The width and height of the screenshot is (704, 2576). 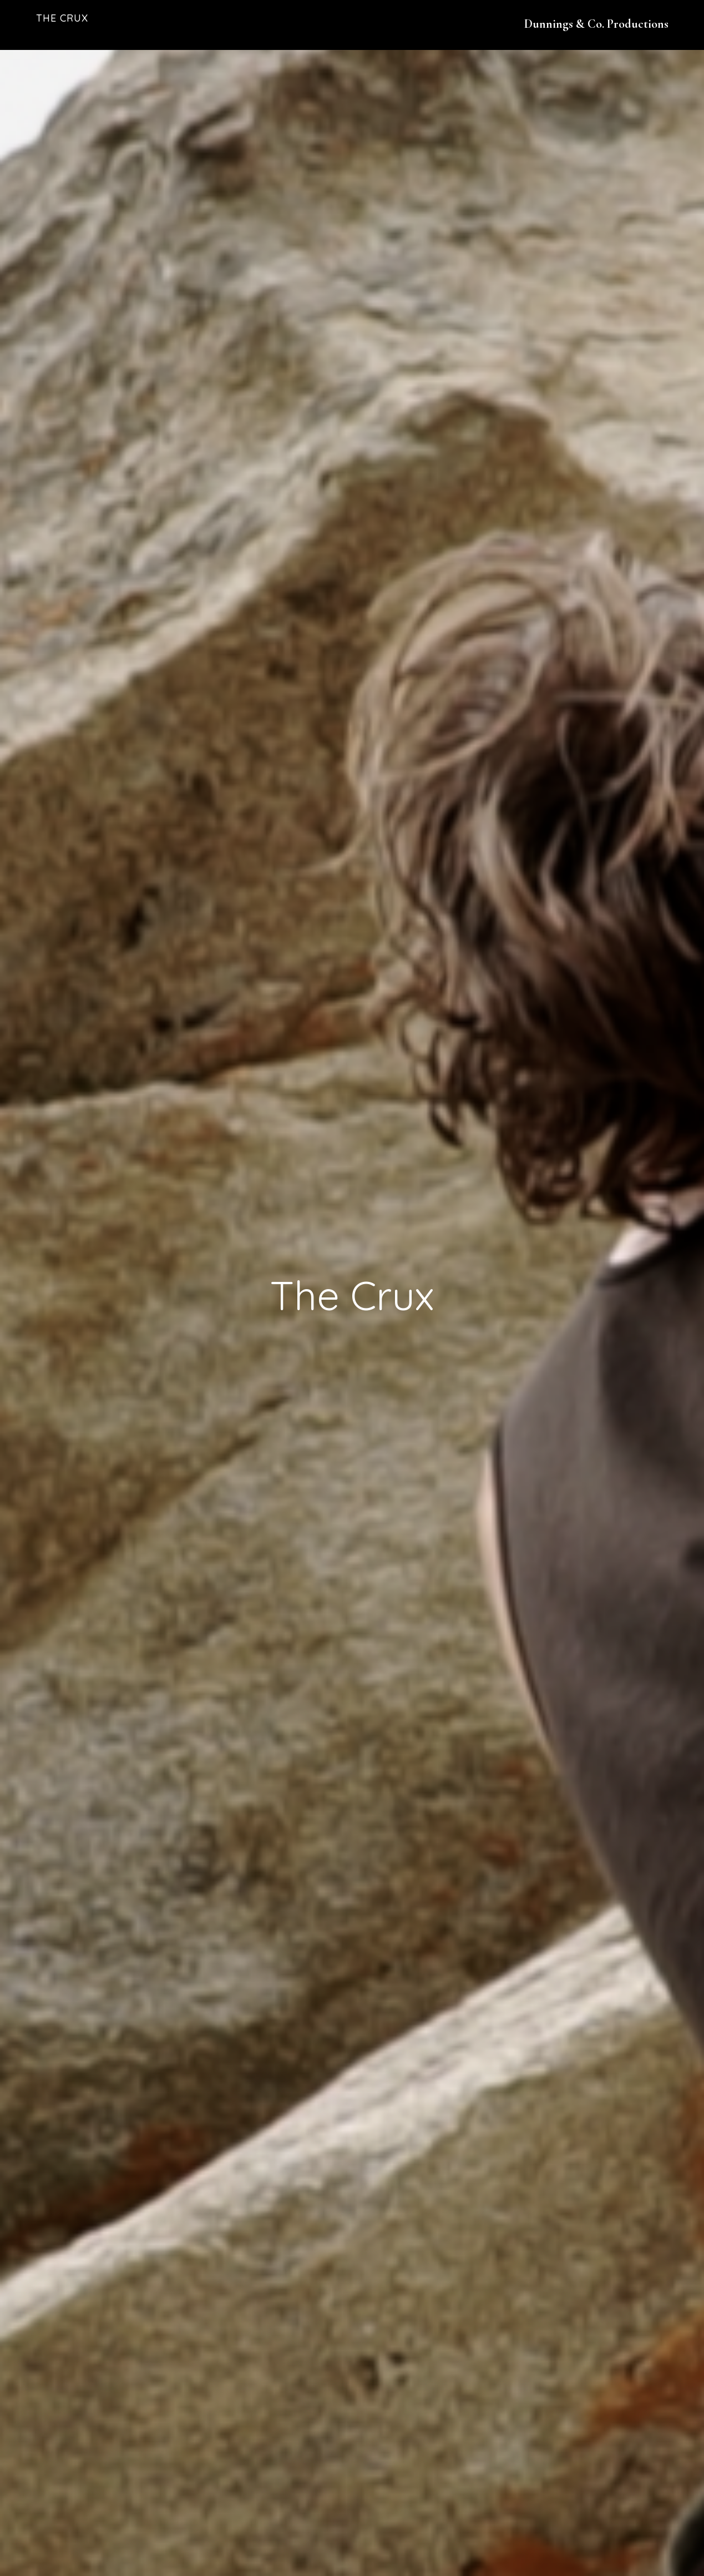 I want to click on The Crux, so click(x=62, y=18).